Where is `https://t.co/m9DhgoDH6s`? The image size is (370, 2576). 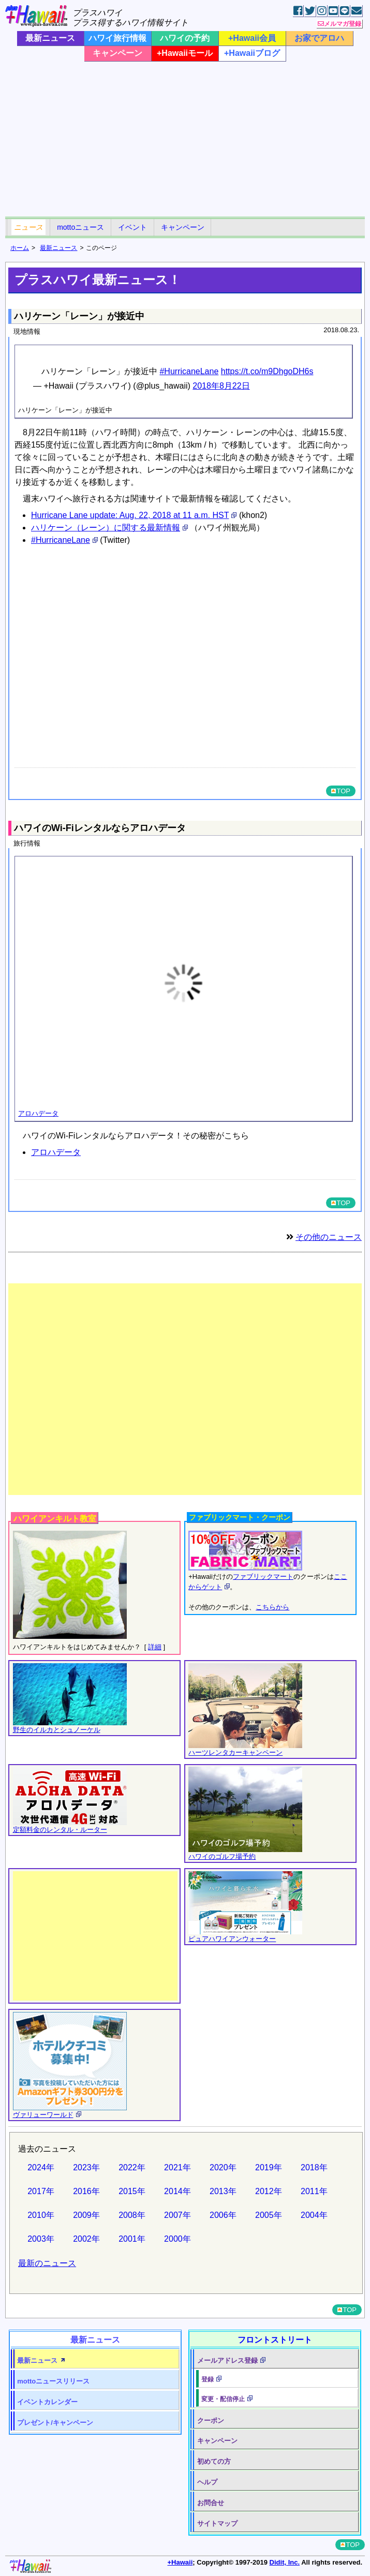 https://t.co/m9DhgoDH6s is located at coordinates (267, 371).